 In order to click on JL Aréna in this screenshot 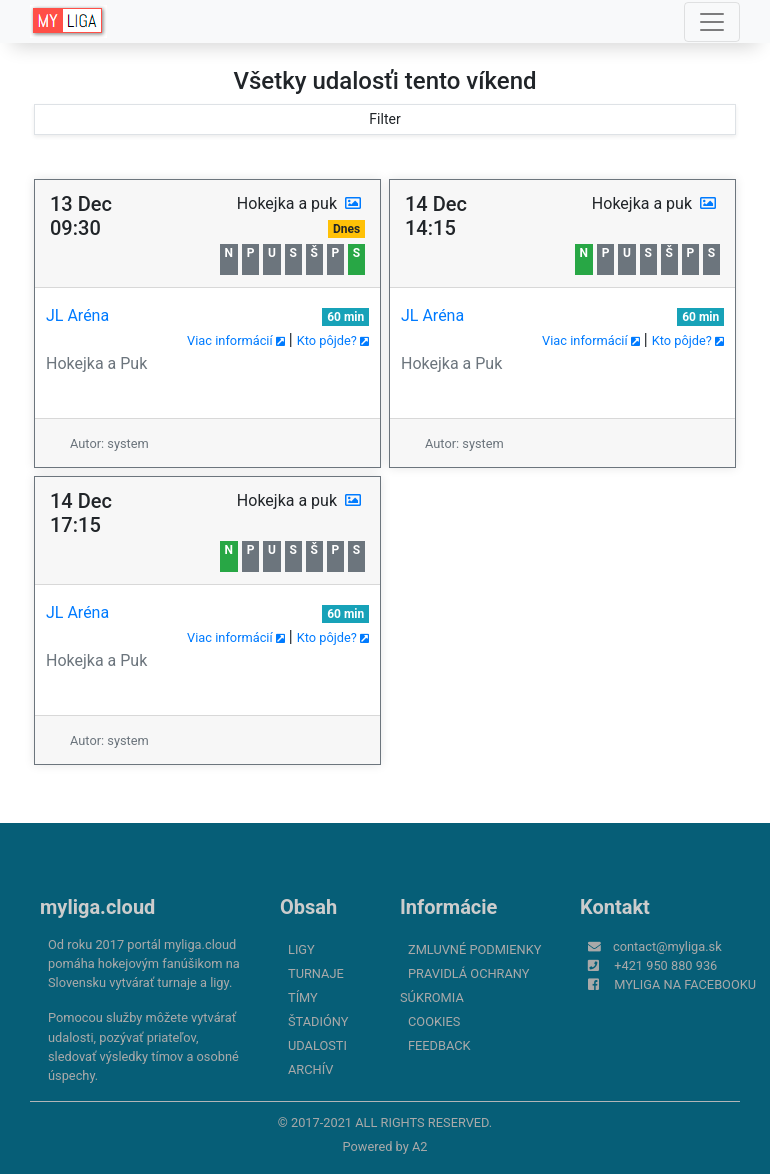, I will do `click(77, 315)`.